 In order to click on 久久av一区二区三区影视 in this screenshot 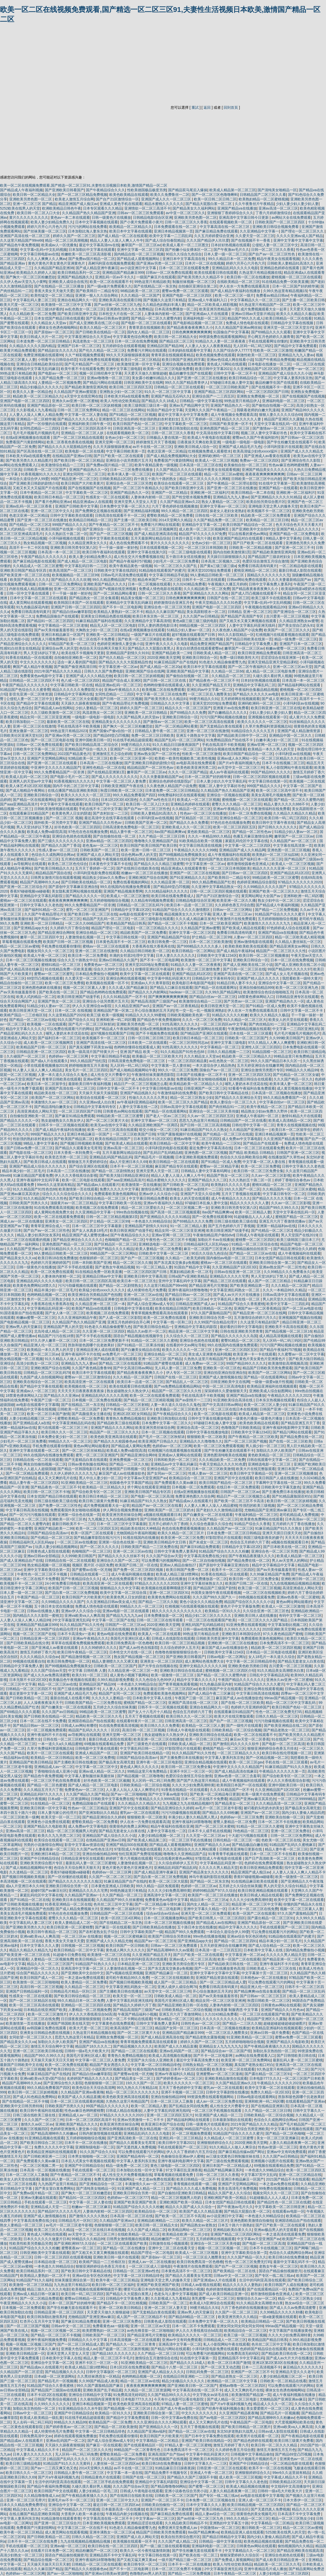, I will do `click(271, 1175)`.